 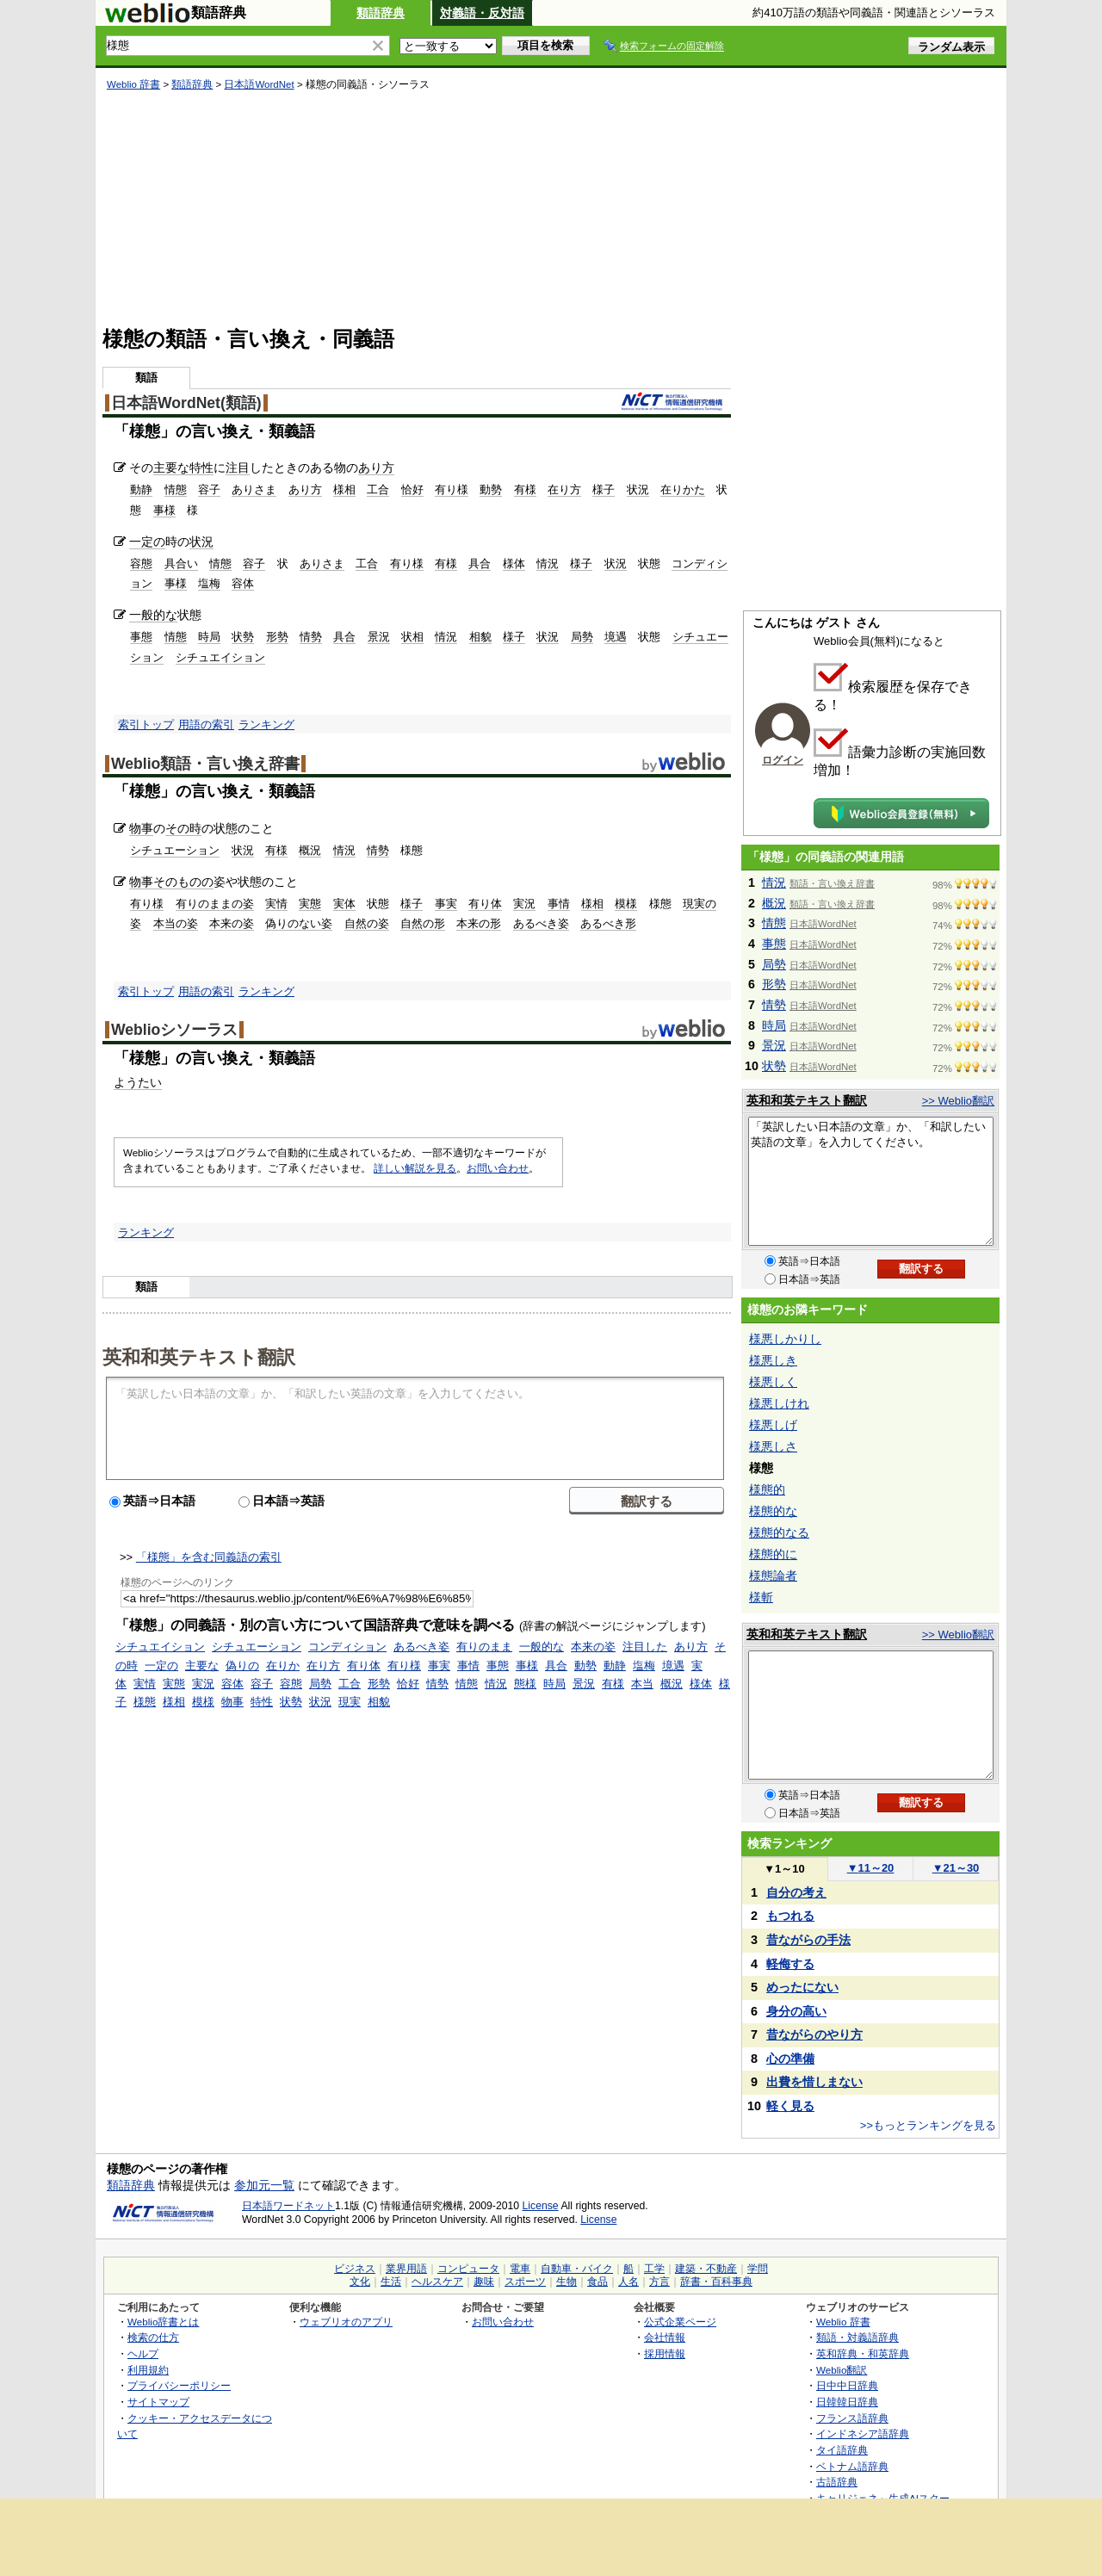 I want to click on 本当, so click(x=642, y=1683).